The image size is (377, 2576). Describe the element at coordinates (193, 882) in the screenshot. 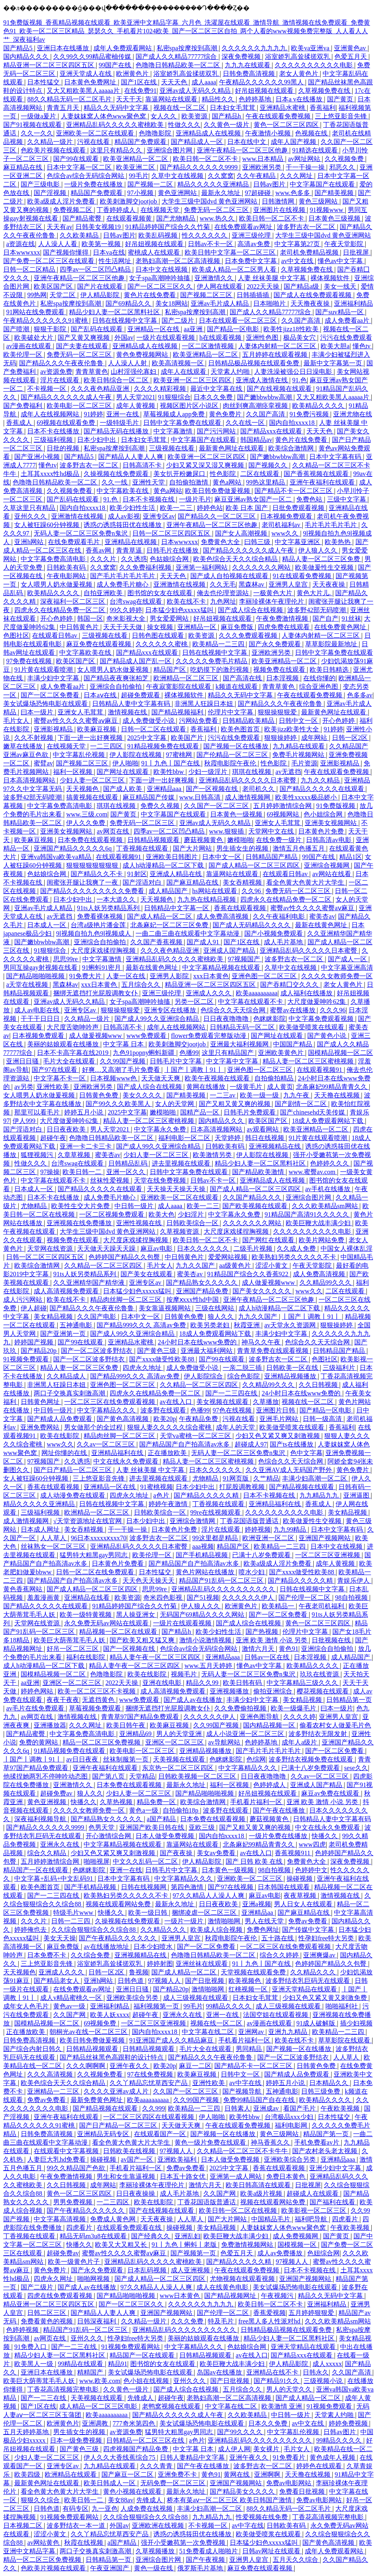

I see `国产麻豆精品在线` at that location.